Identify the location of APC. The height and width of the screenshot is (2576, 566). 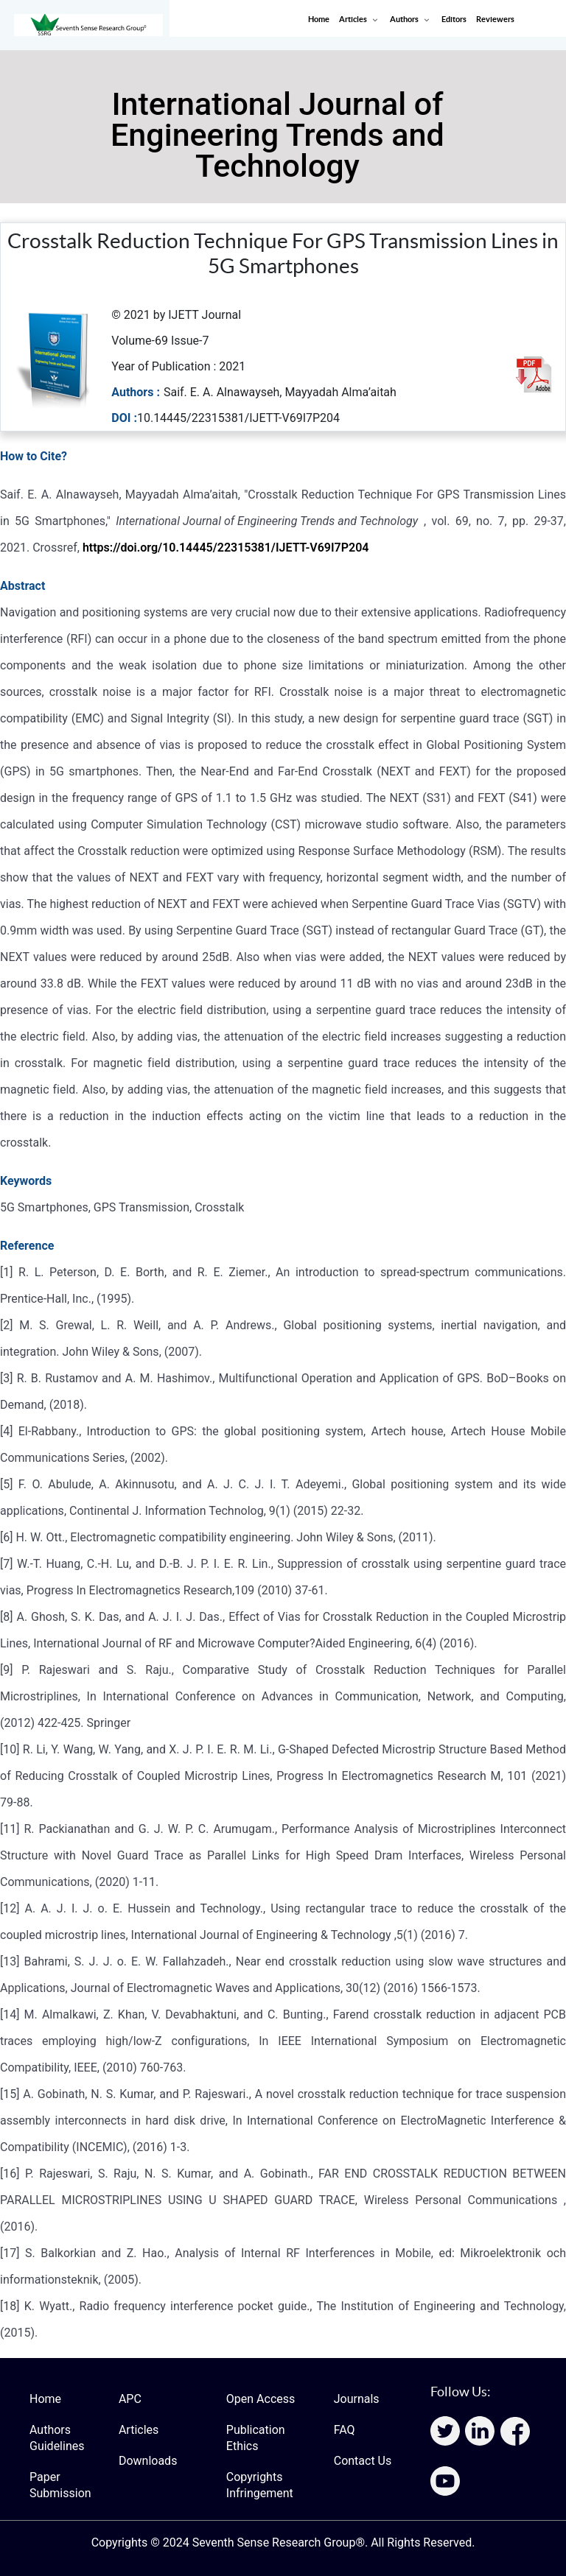
(130, 2399).